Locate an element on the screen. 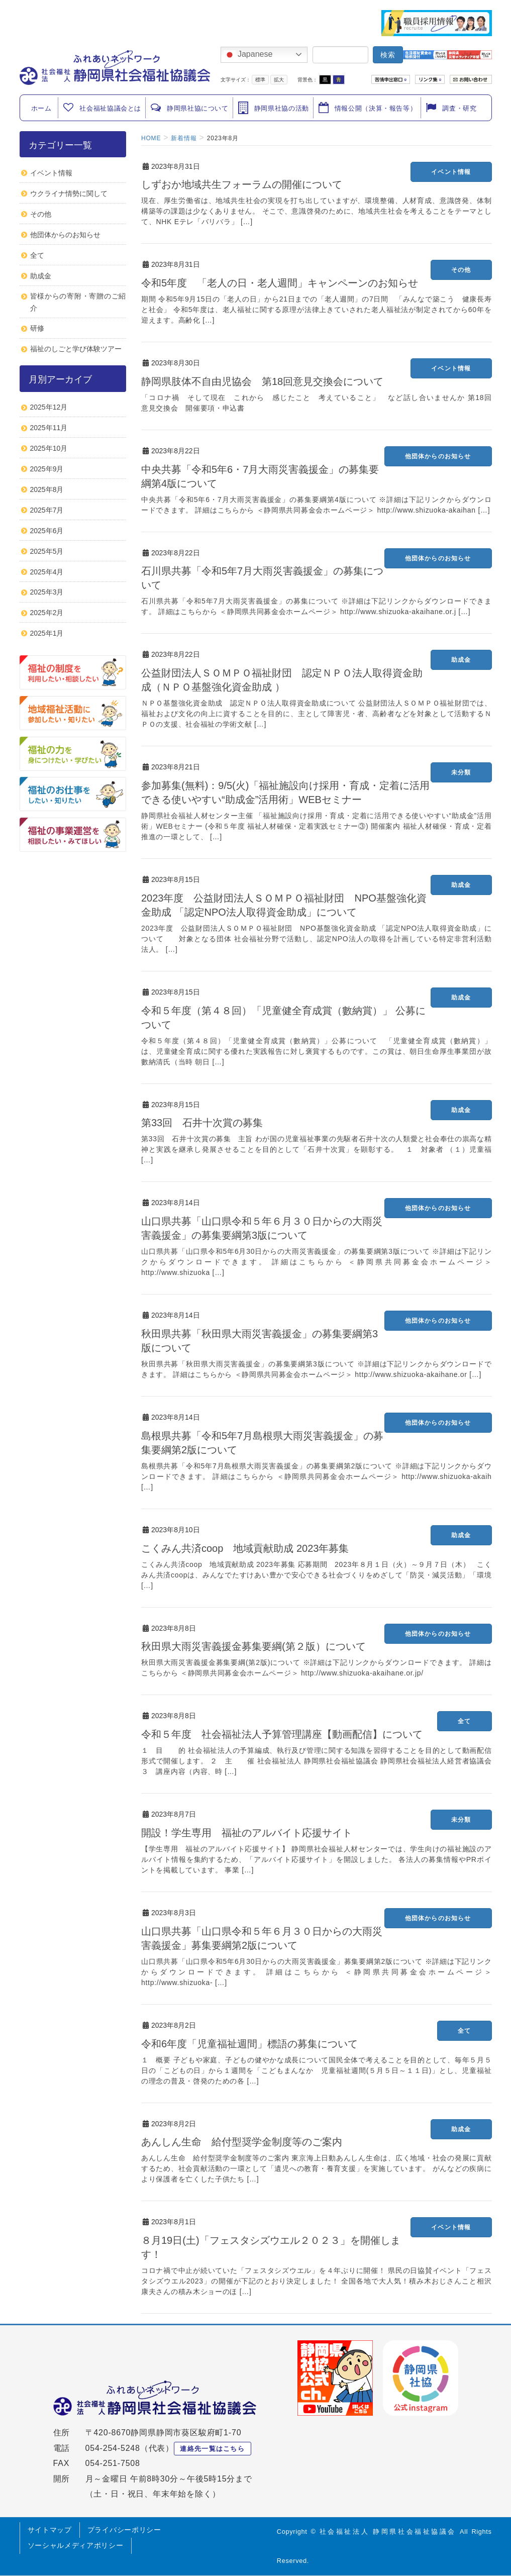 This screenshot has height=2576, width=511. ウクライナ情勢に関して is located at coordinates (69, 193).